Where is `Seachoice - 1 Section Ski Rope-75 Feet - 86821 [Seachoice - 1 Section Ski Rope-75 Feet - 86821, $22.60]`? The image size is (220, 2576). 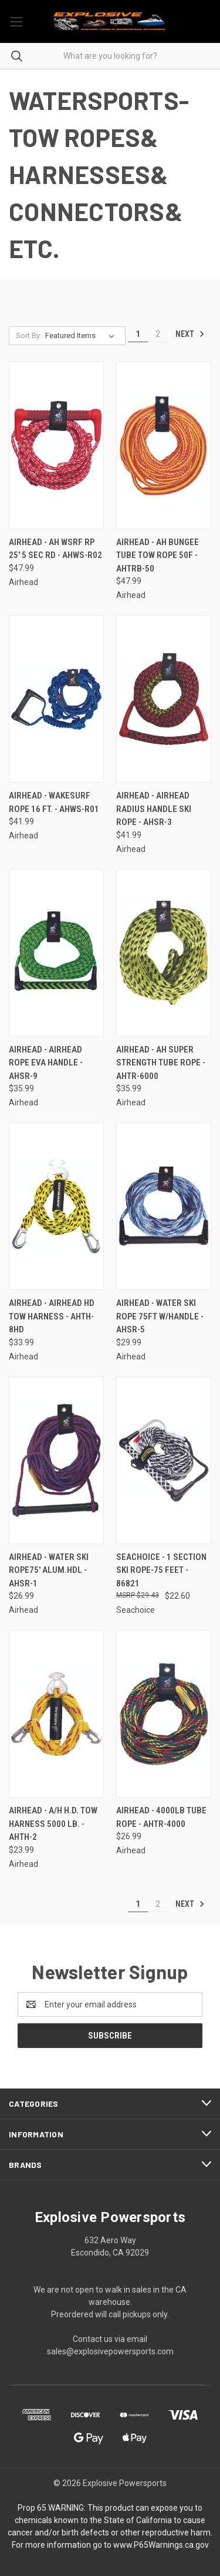 Seachoice - 1 Section Ski Rope-75 Feet - 86821 [Seachoice - 1 Section Ski Rope-75 Feet - 86821, $22.60] is located at coordinates (161, 1570).